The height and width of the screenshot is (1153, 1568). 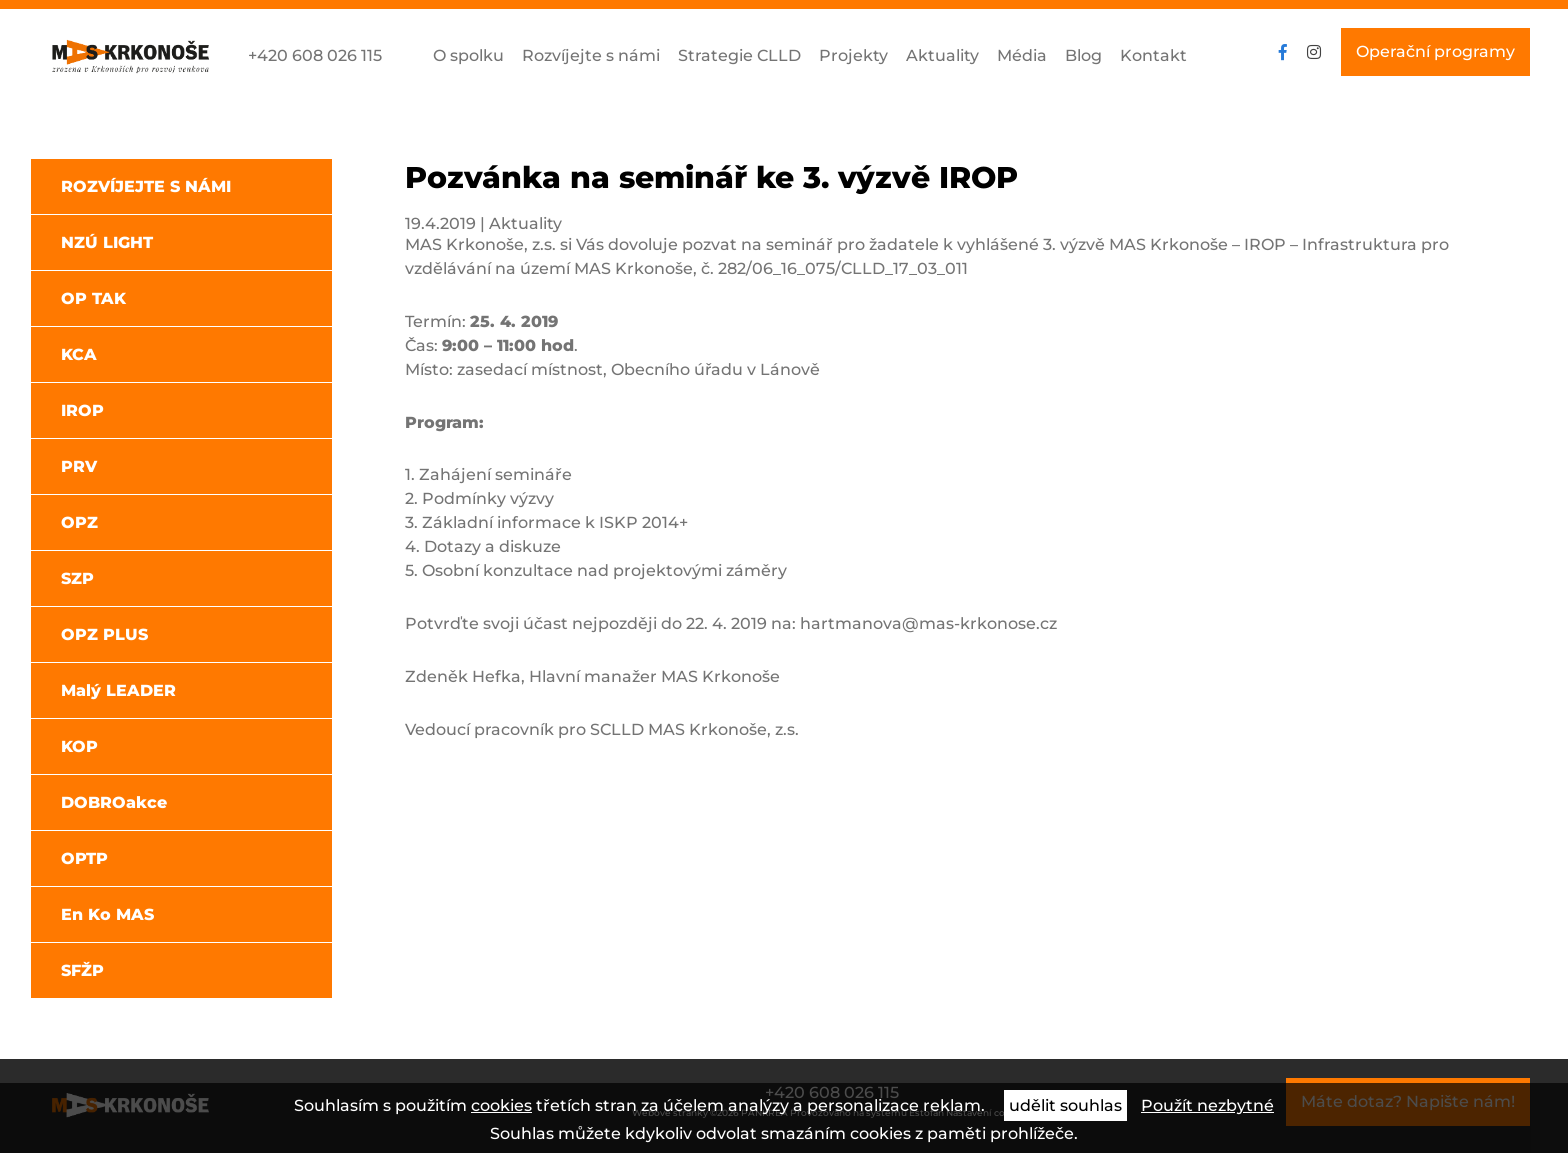 I want to click on Použít nezbytné, so click(x=1207, y=1105).